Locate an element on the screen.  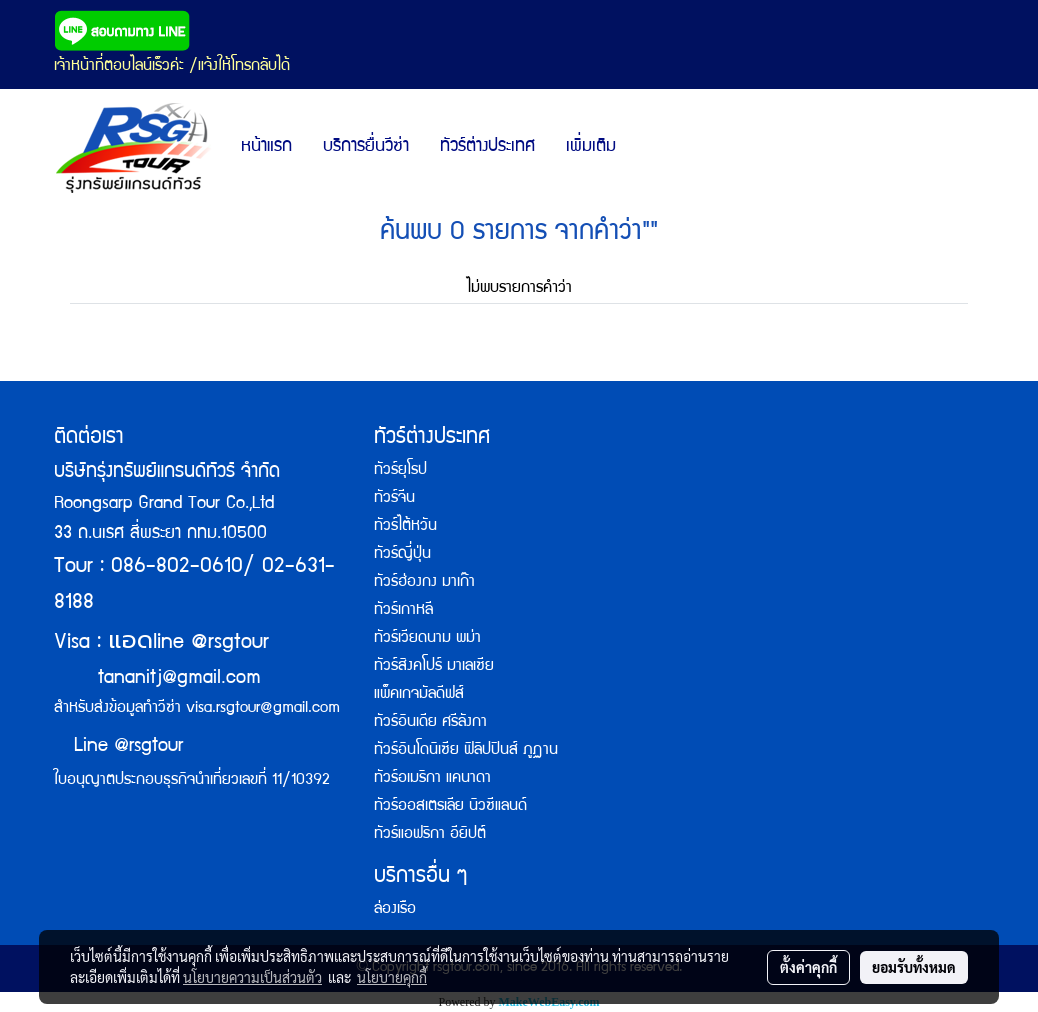
ทัวร์ยุโรป is located at coordinates (400, 471).